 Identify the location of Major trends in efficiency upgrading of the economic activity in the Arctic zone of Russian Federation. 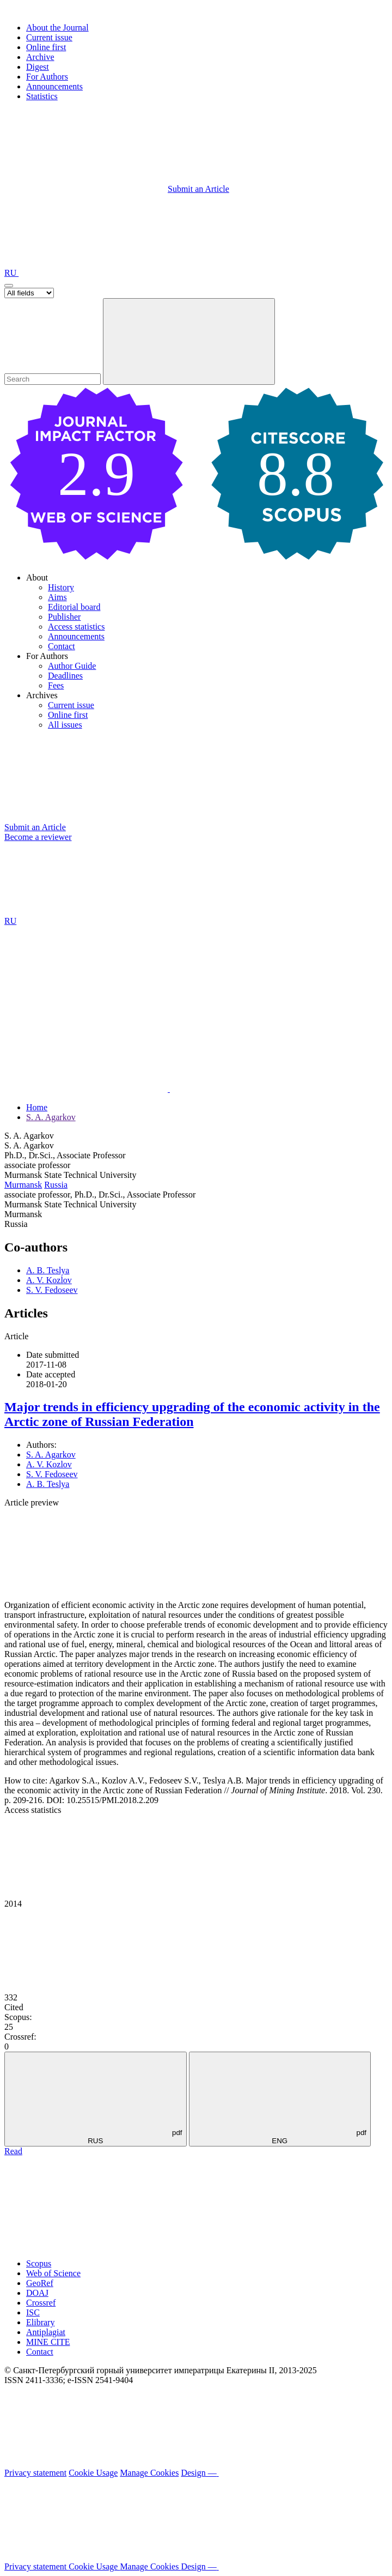
(192, 1414).